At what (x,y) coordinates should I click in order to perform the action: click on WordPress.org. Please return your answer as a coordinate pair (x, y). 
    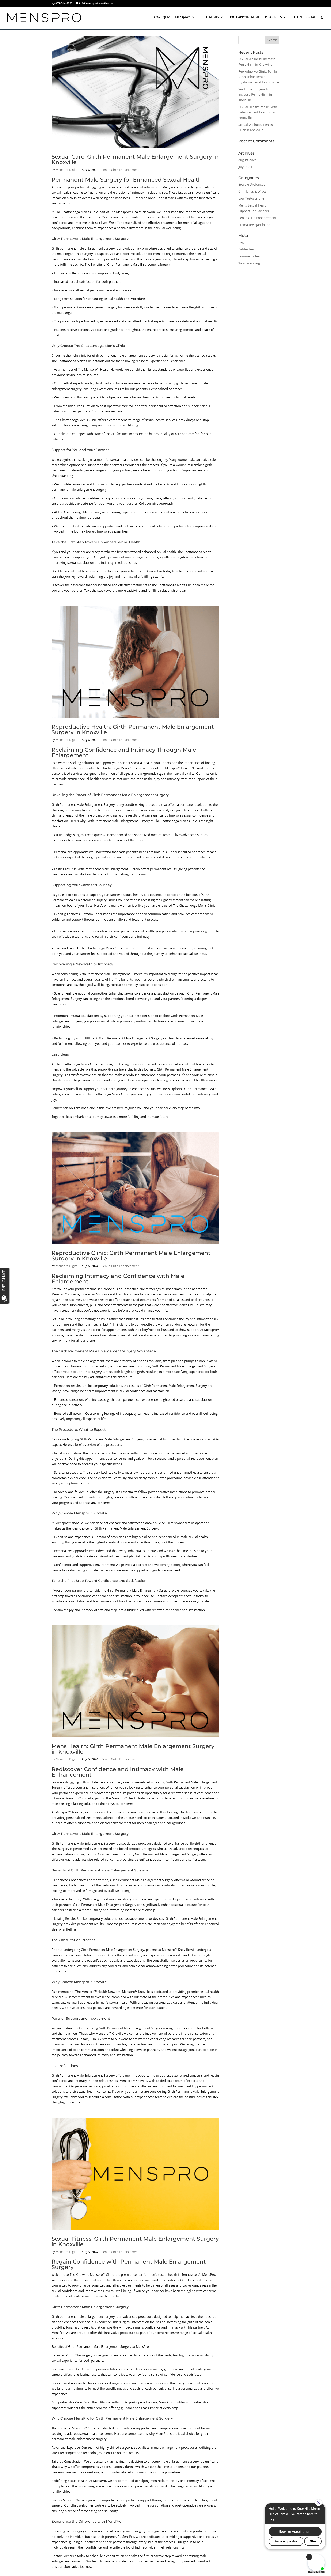
    Looking at the image, I should click on (249, 263).